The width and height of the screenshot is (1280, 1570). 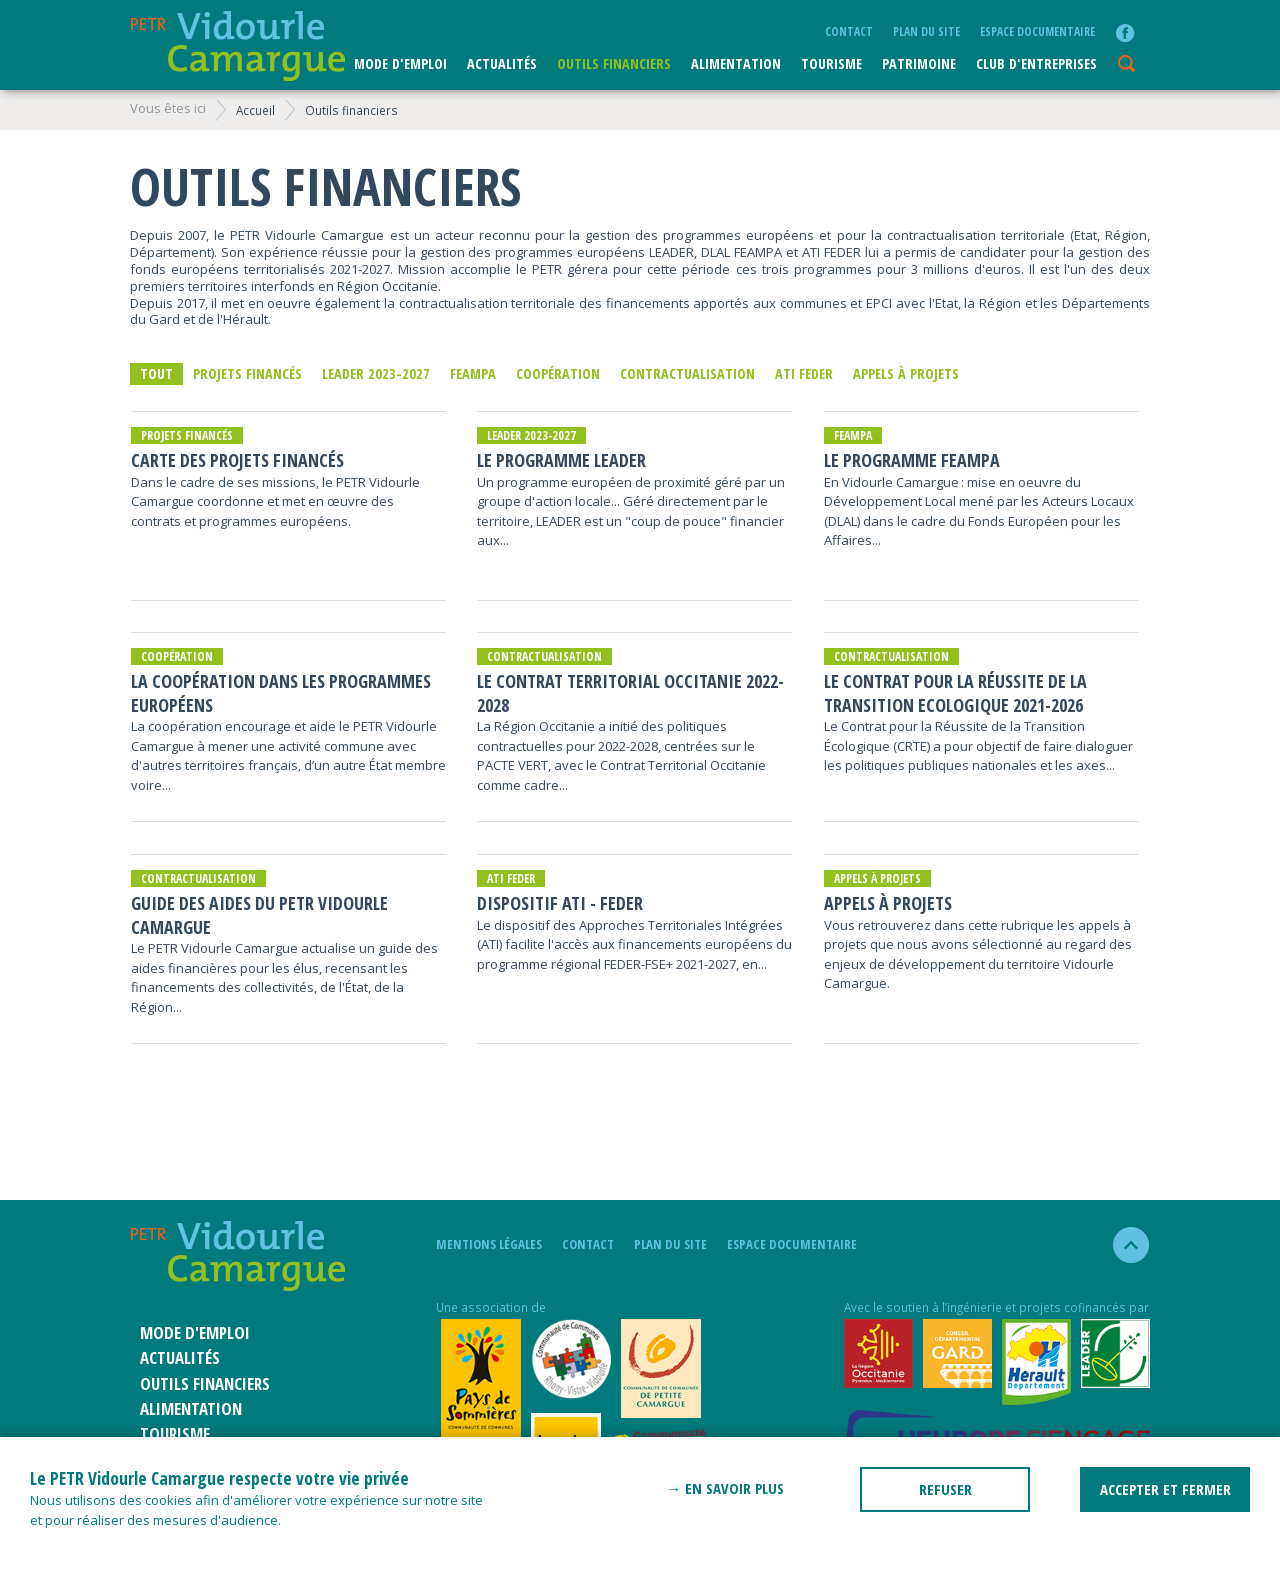 What do you see at coordinates (156, 373) in the screenshot?
I see `Tout` at bounding box center [156, 373].